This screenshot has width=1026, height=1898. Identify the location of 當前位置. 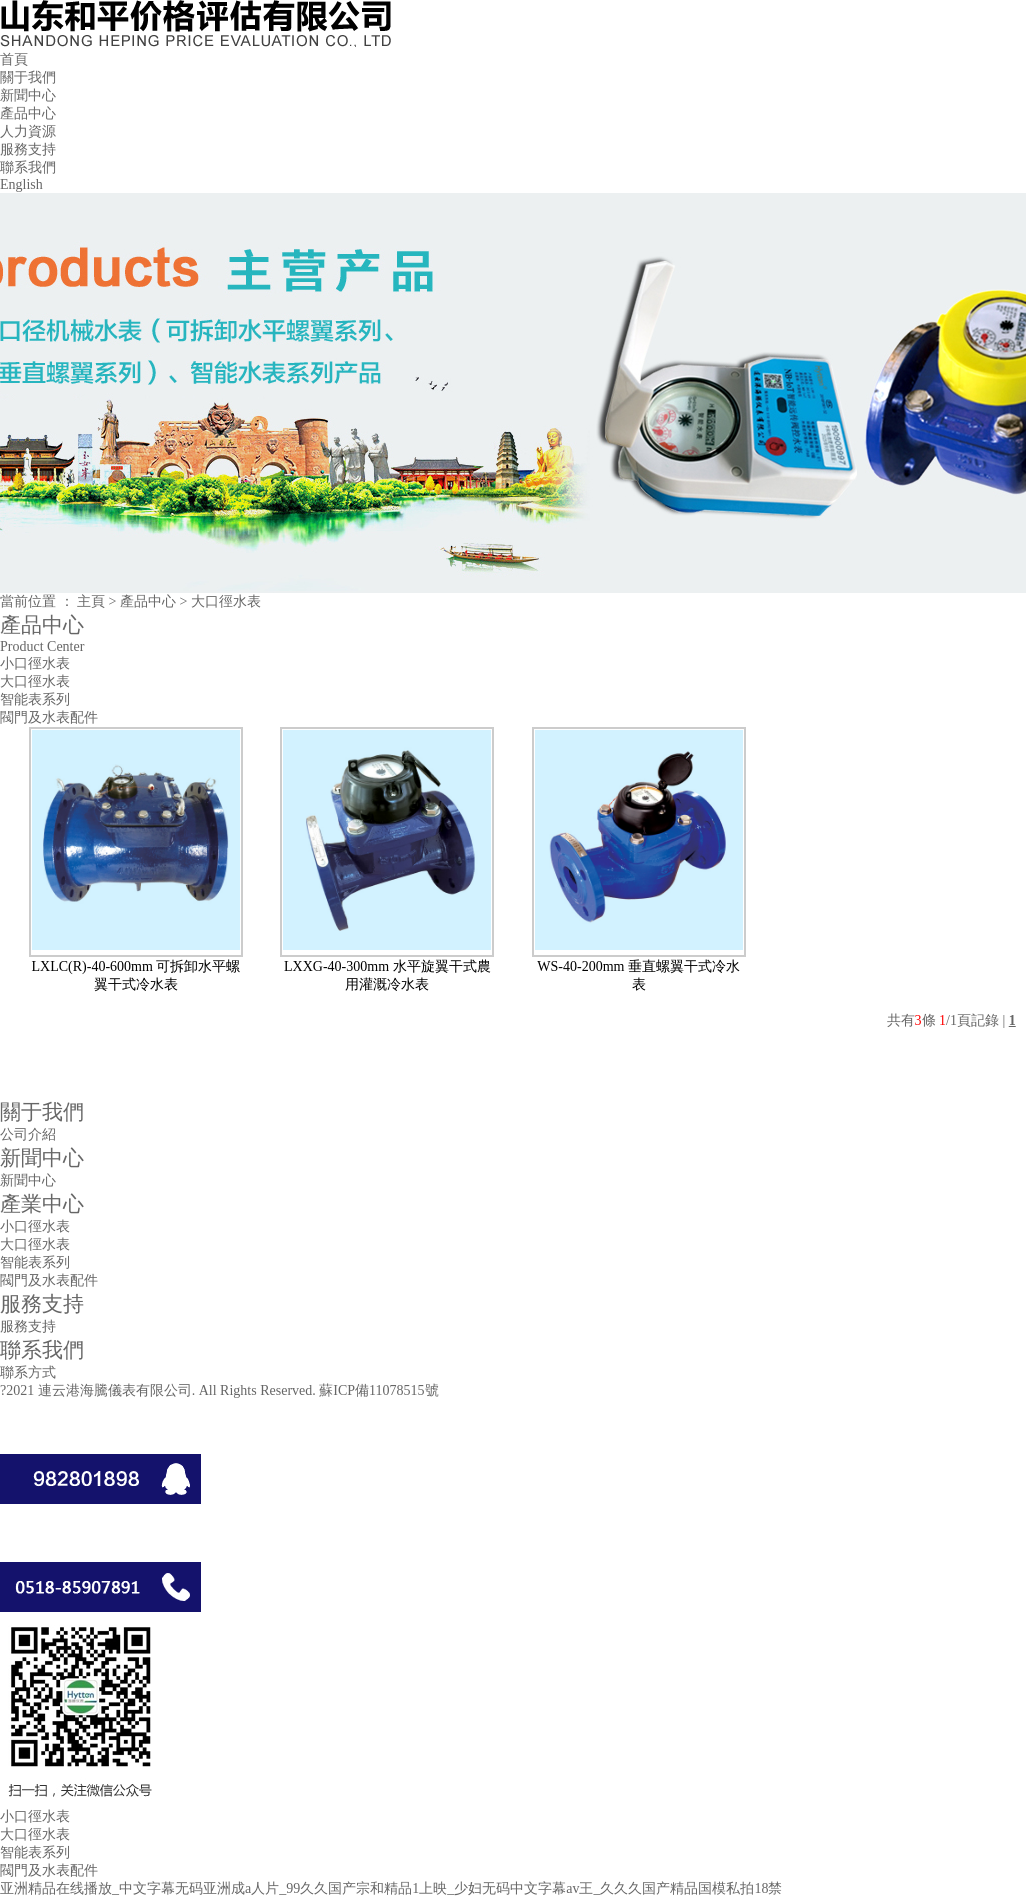
(28, 601).